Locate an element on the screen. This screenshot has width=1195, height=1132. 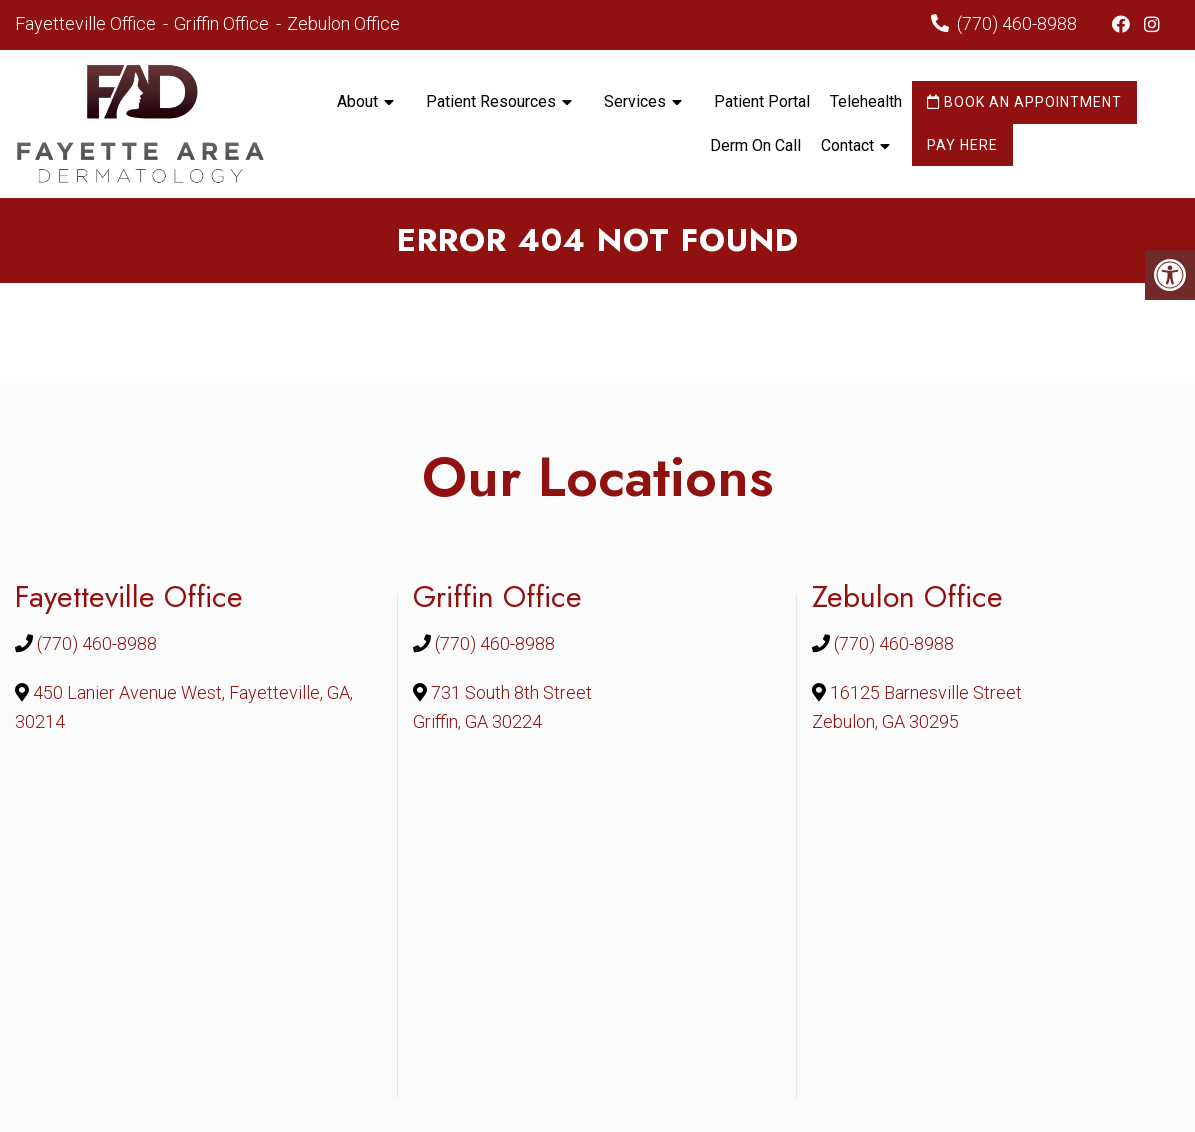
Pay Here is located at coordinates (962, 145).